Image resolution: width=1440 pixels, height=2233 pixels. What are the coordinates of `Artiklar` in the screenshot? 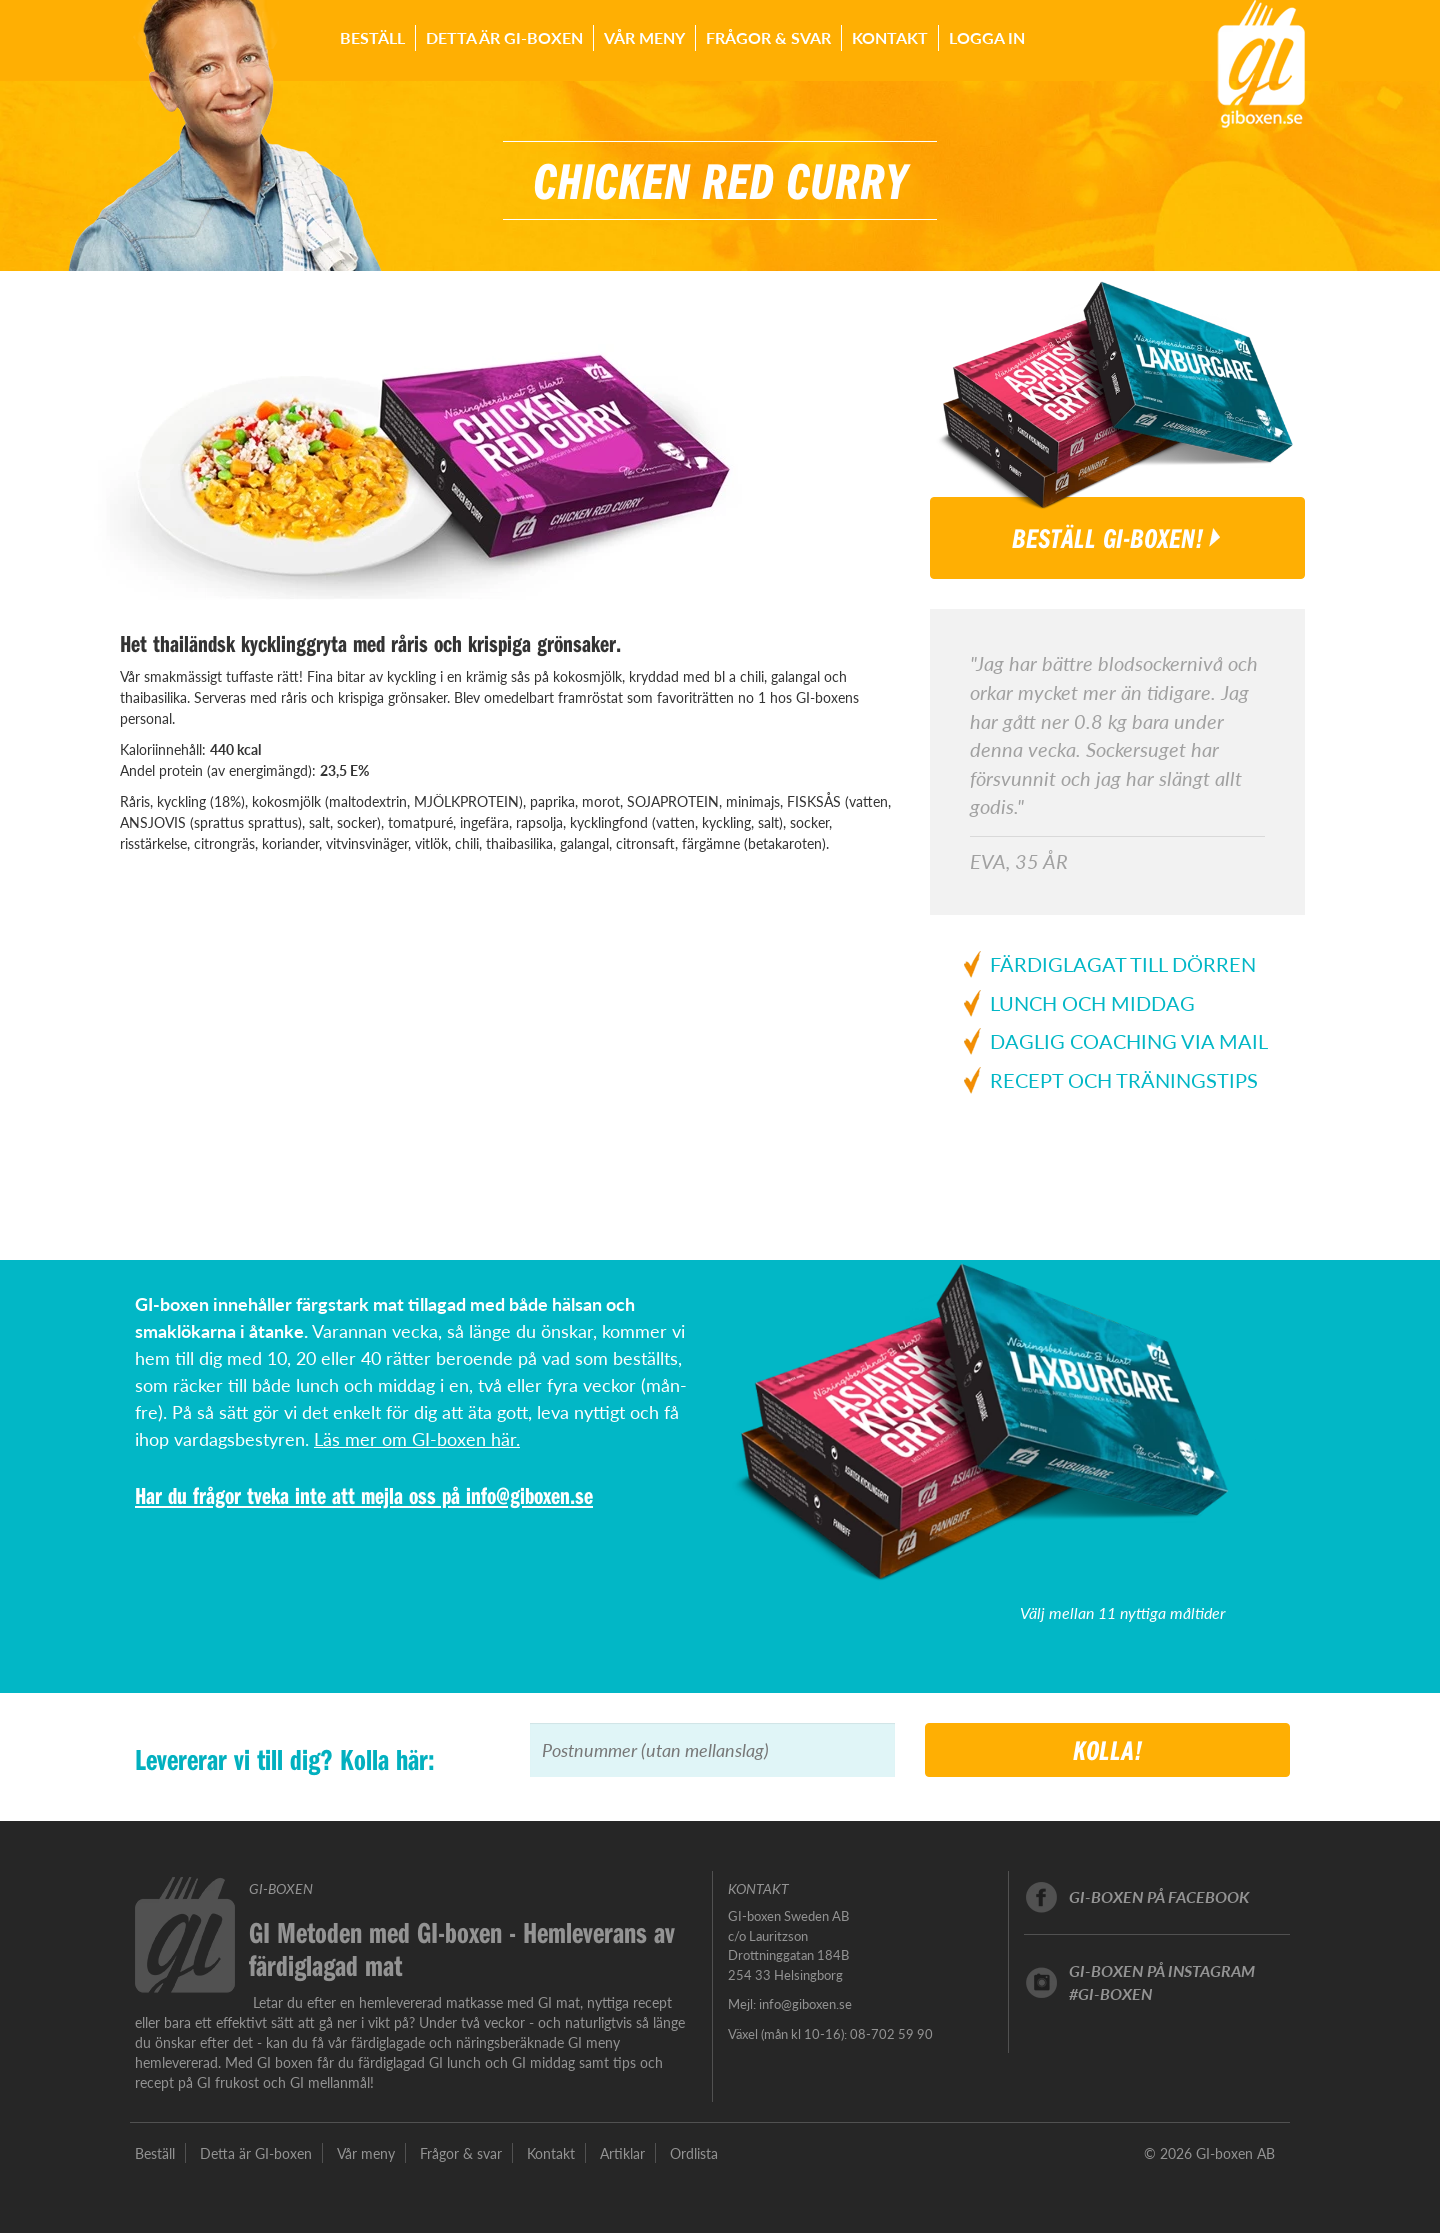 It's located at (622, 2153).